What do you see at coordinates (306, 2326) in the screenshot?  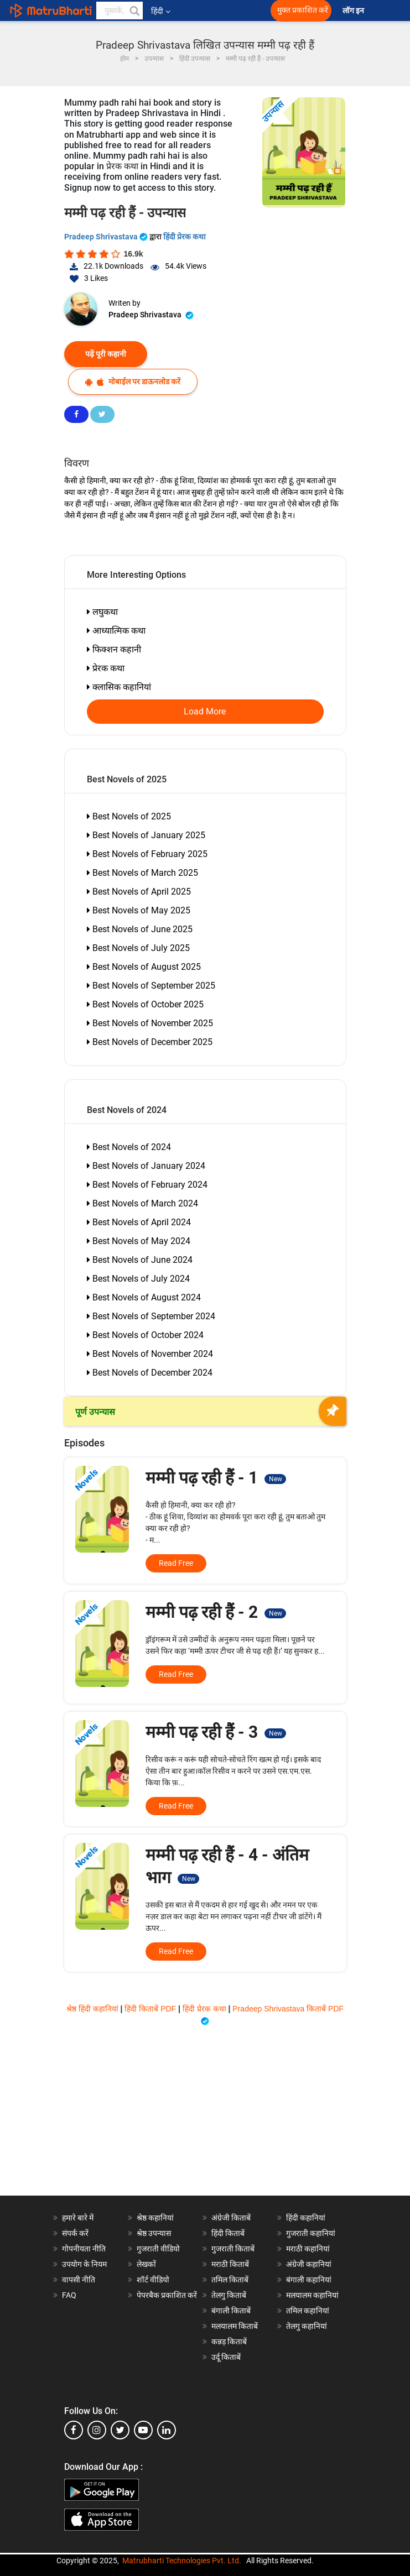 I see `तेलगु कहानियां` at bounding box center [306, 2326].